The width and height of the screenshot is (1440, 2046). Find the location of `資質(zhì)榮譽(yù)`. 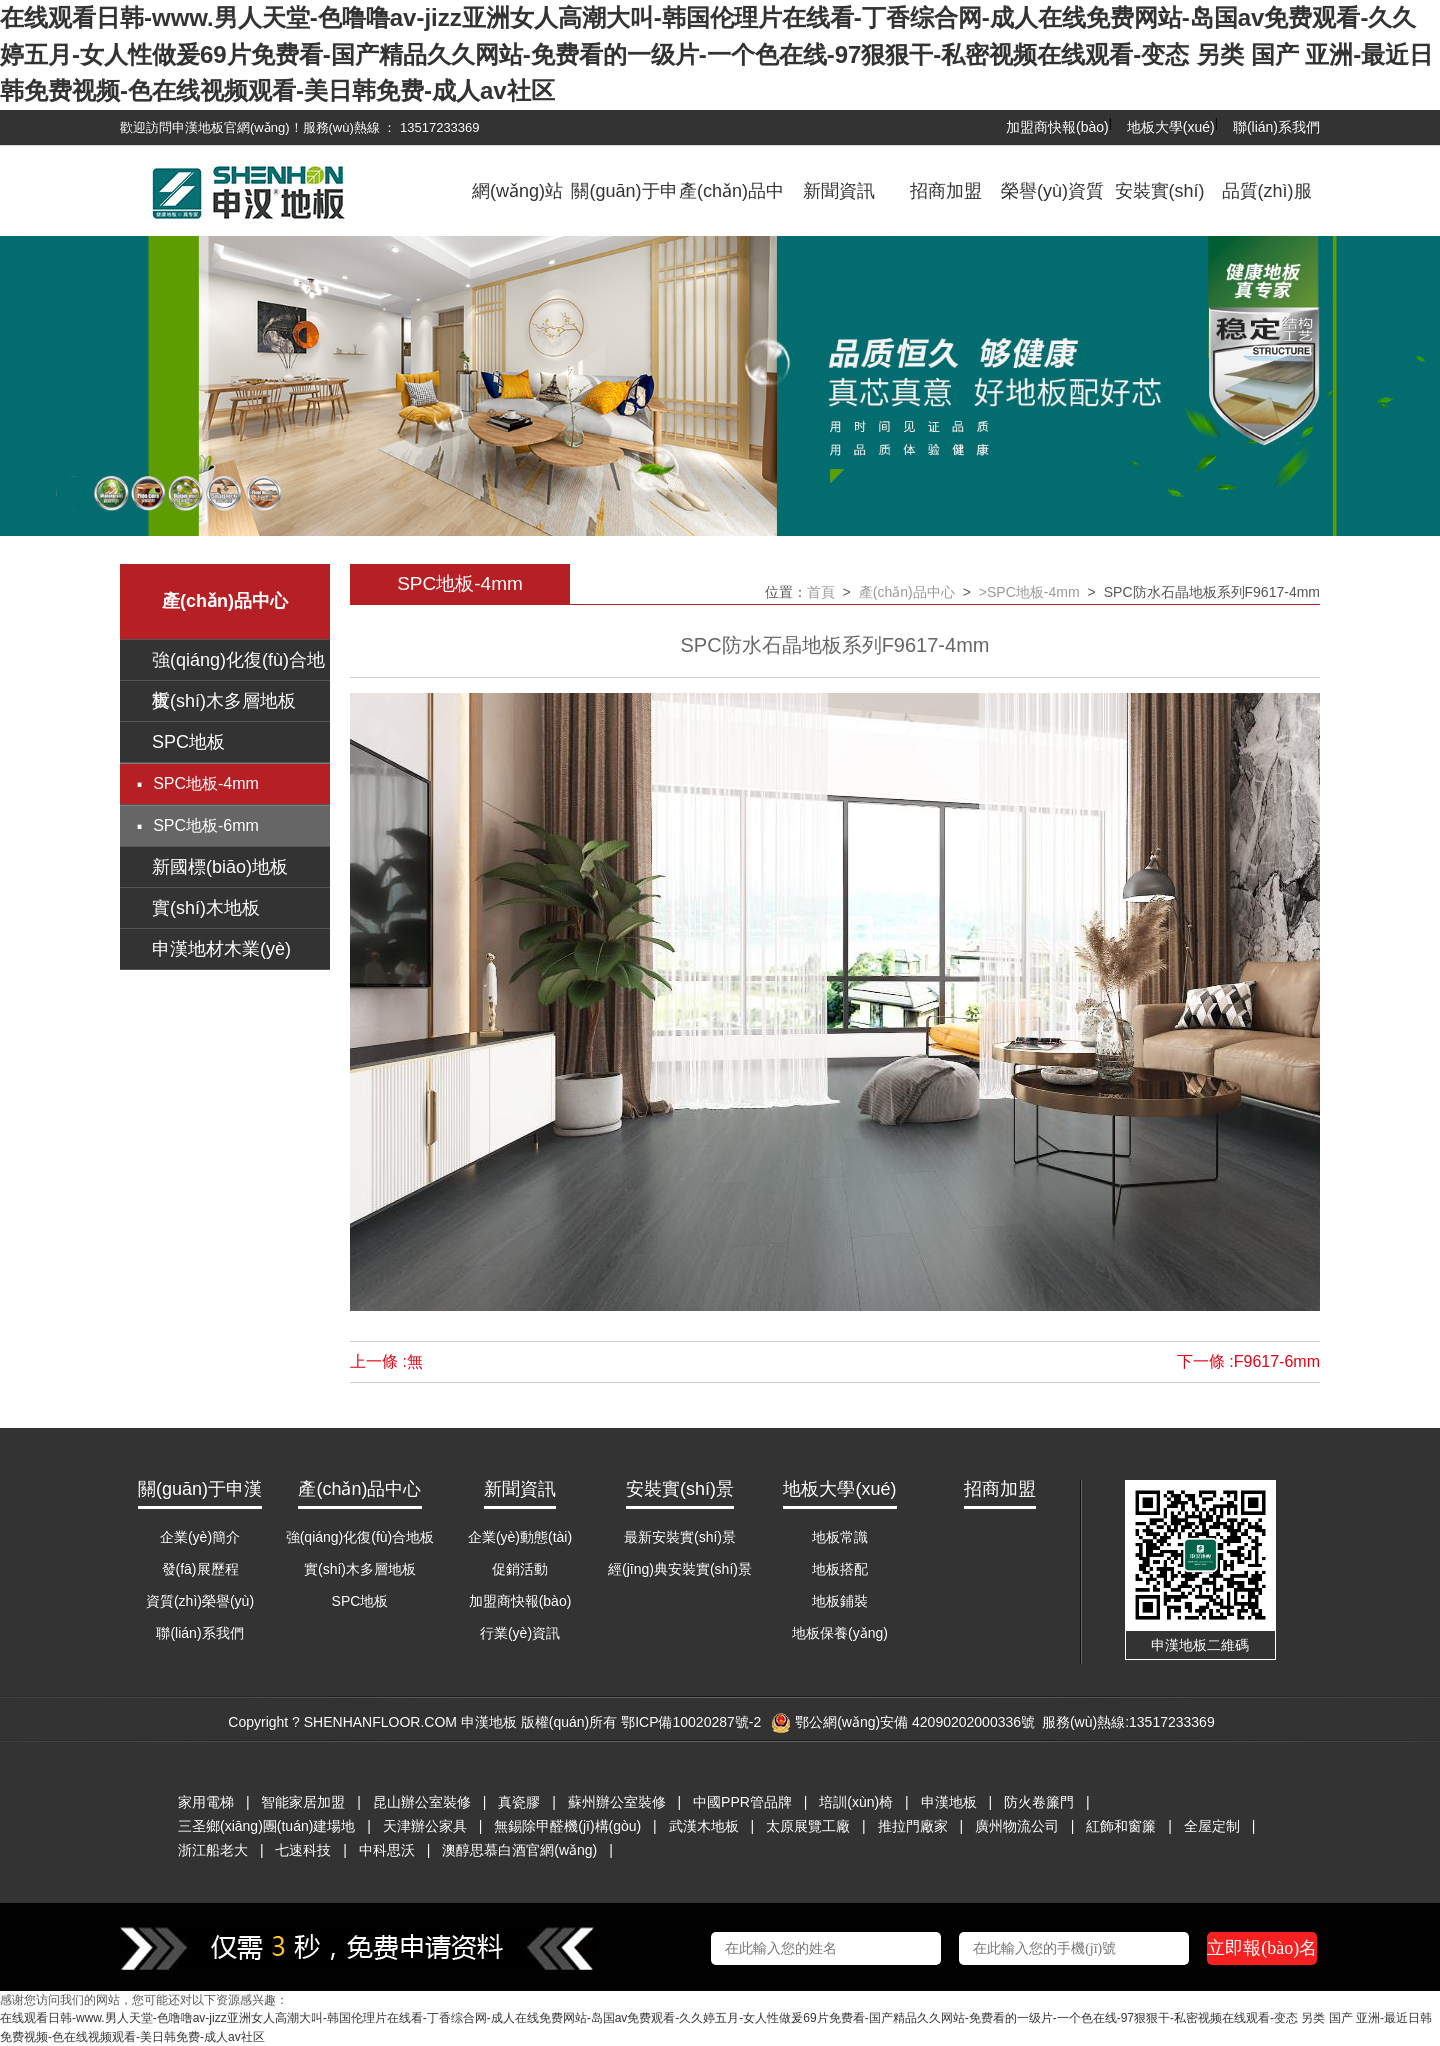

資質(zhì)榮譽(yù) is located at coordinates (200, 1601).